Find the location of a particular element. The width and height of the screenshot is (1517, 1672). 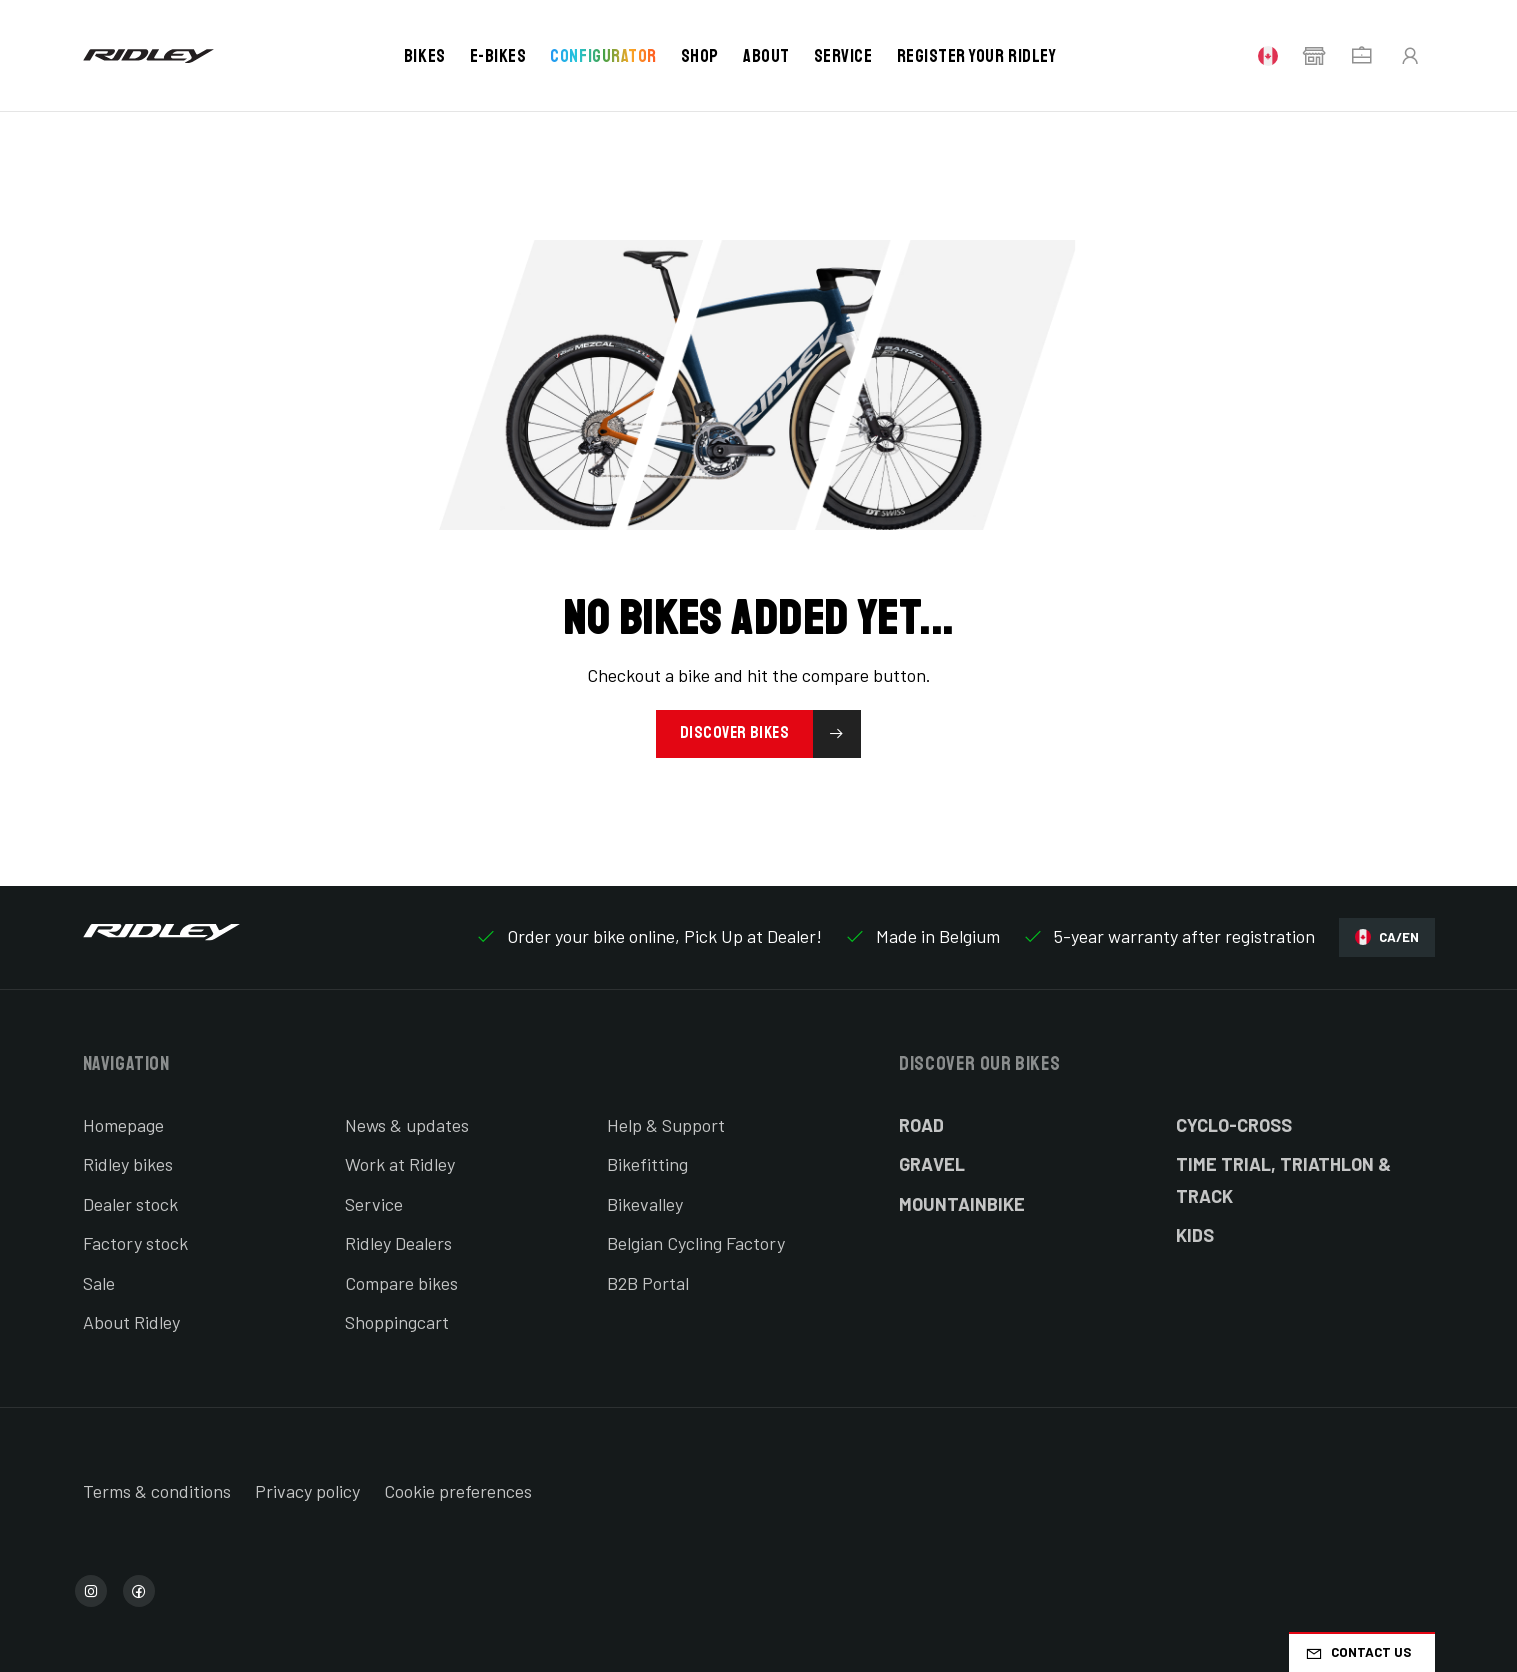

Time Trial, Triathlon & Track is located at coordinates (1283, 1180).